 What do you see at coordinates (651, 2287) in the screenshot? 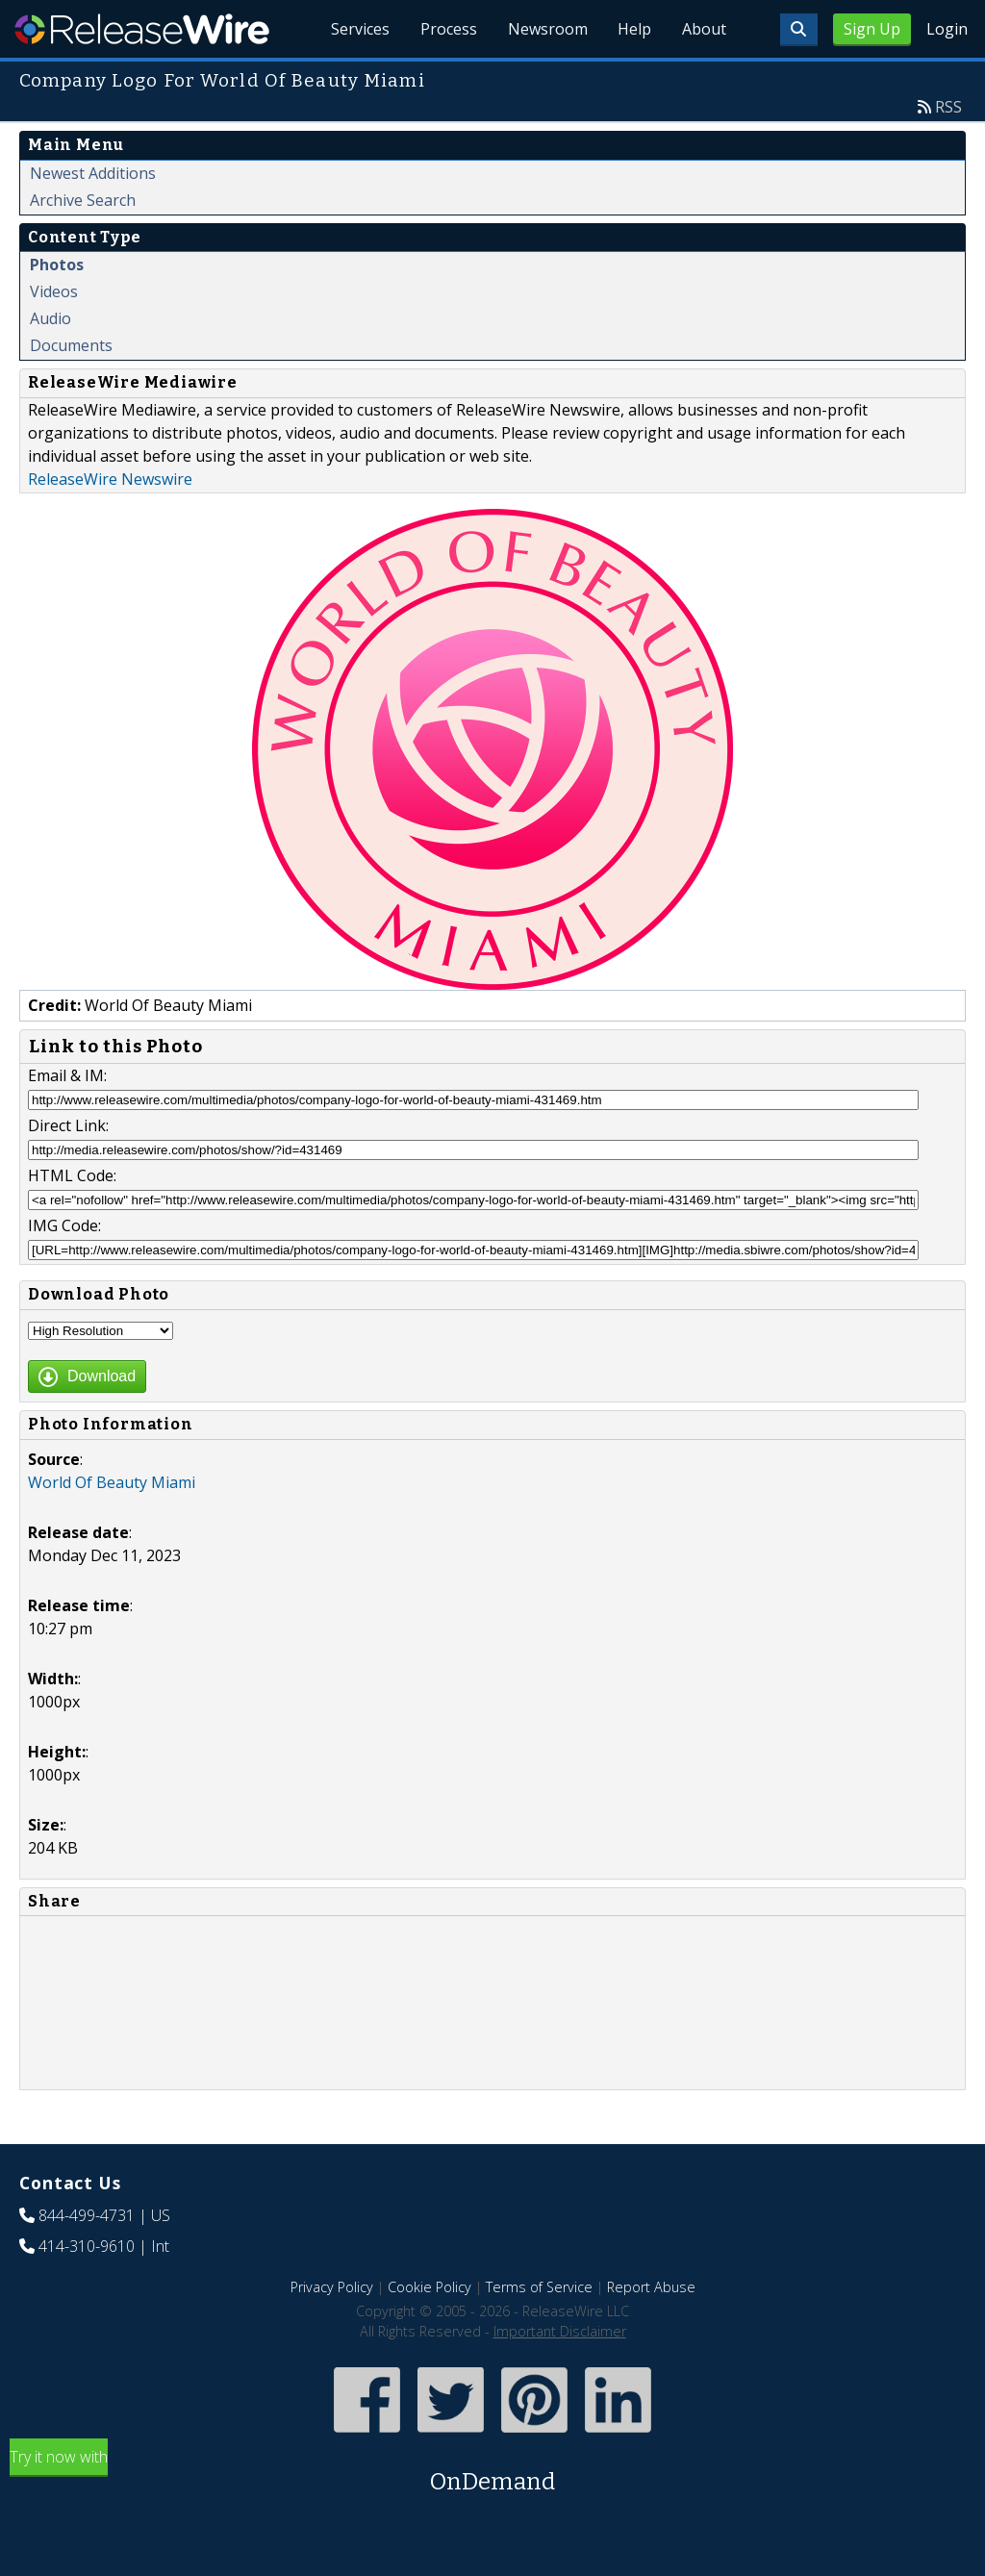
I see `Report Abuse` at bounding box center [651, 2287].